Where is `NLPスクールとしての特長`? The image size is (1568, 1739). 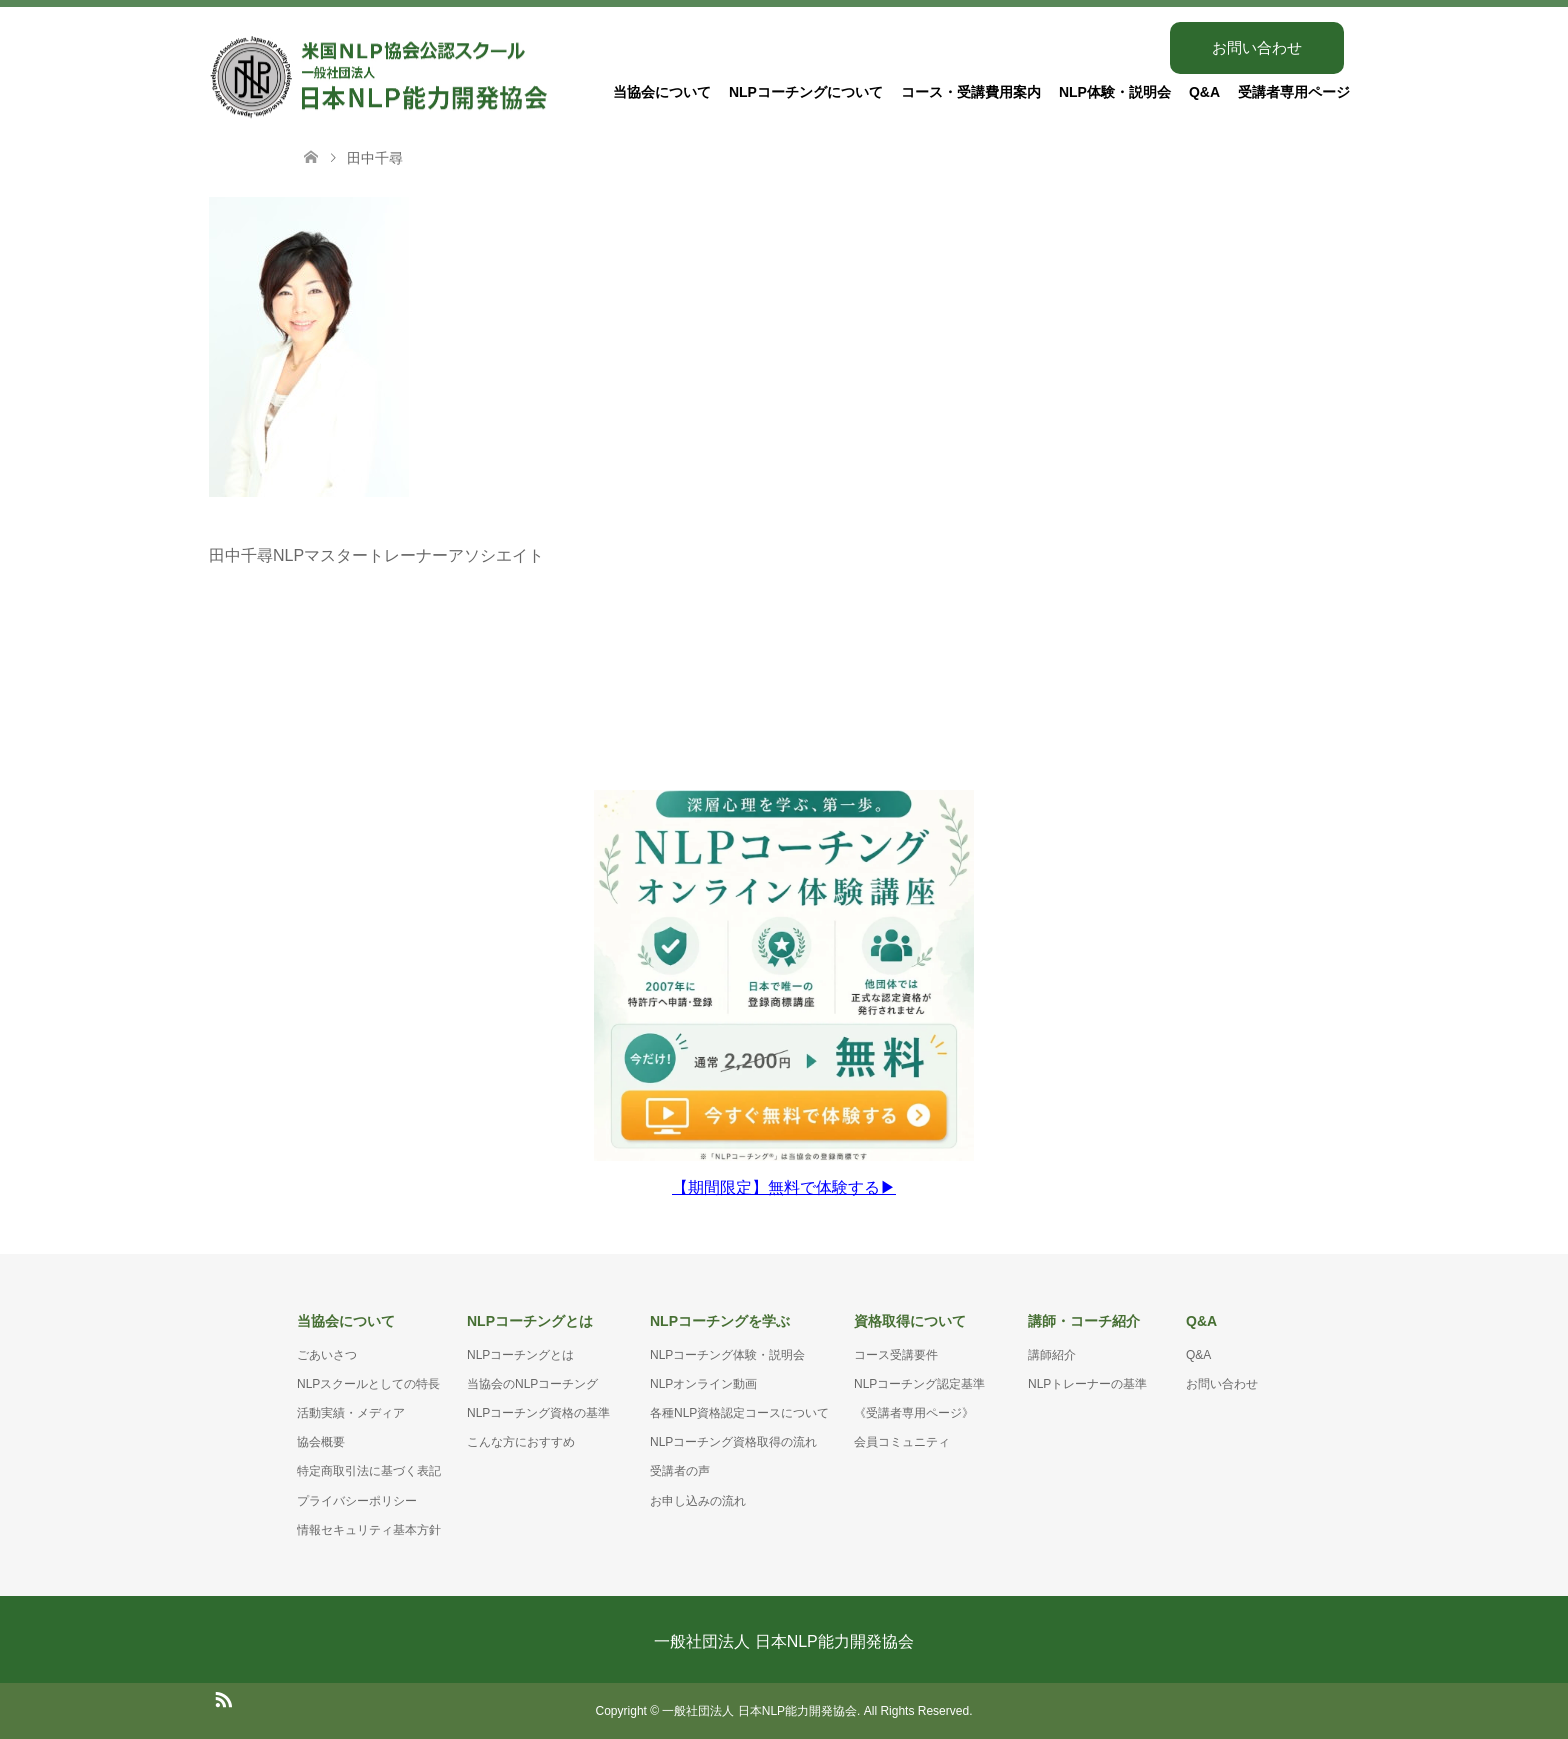
NLPスクールとしての特長 is located at coordinates (368, 1384).